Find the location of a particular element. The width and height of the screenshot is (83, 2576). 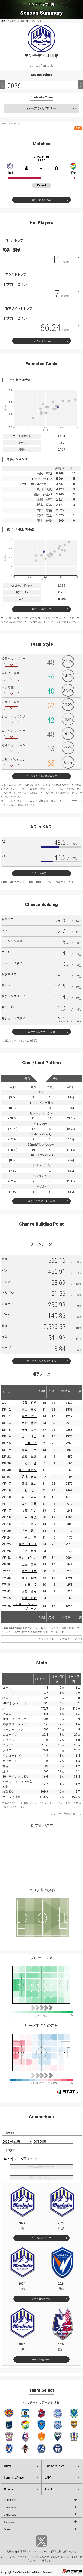

全チームのデータ・定義 is located at coordinates (41, 1031).